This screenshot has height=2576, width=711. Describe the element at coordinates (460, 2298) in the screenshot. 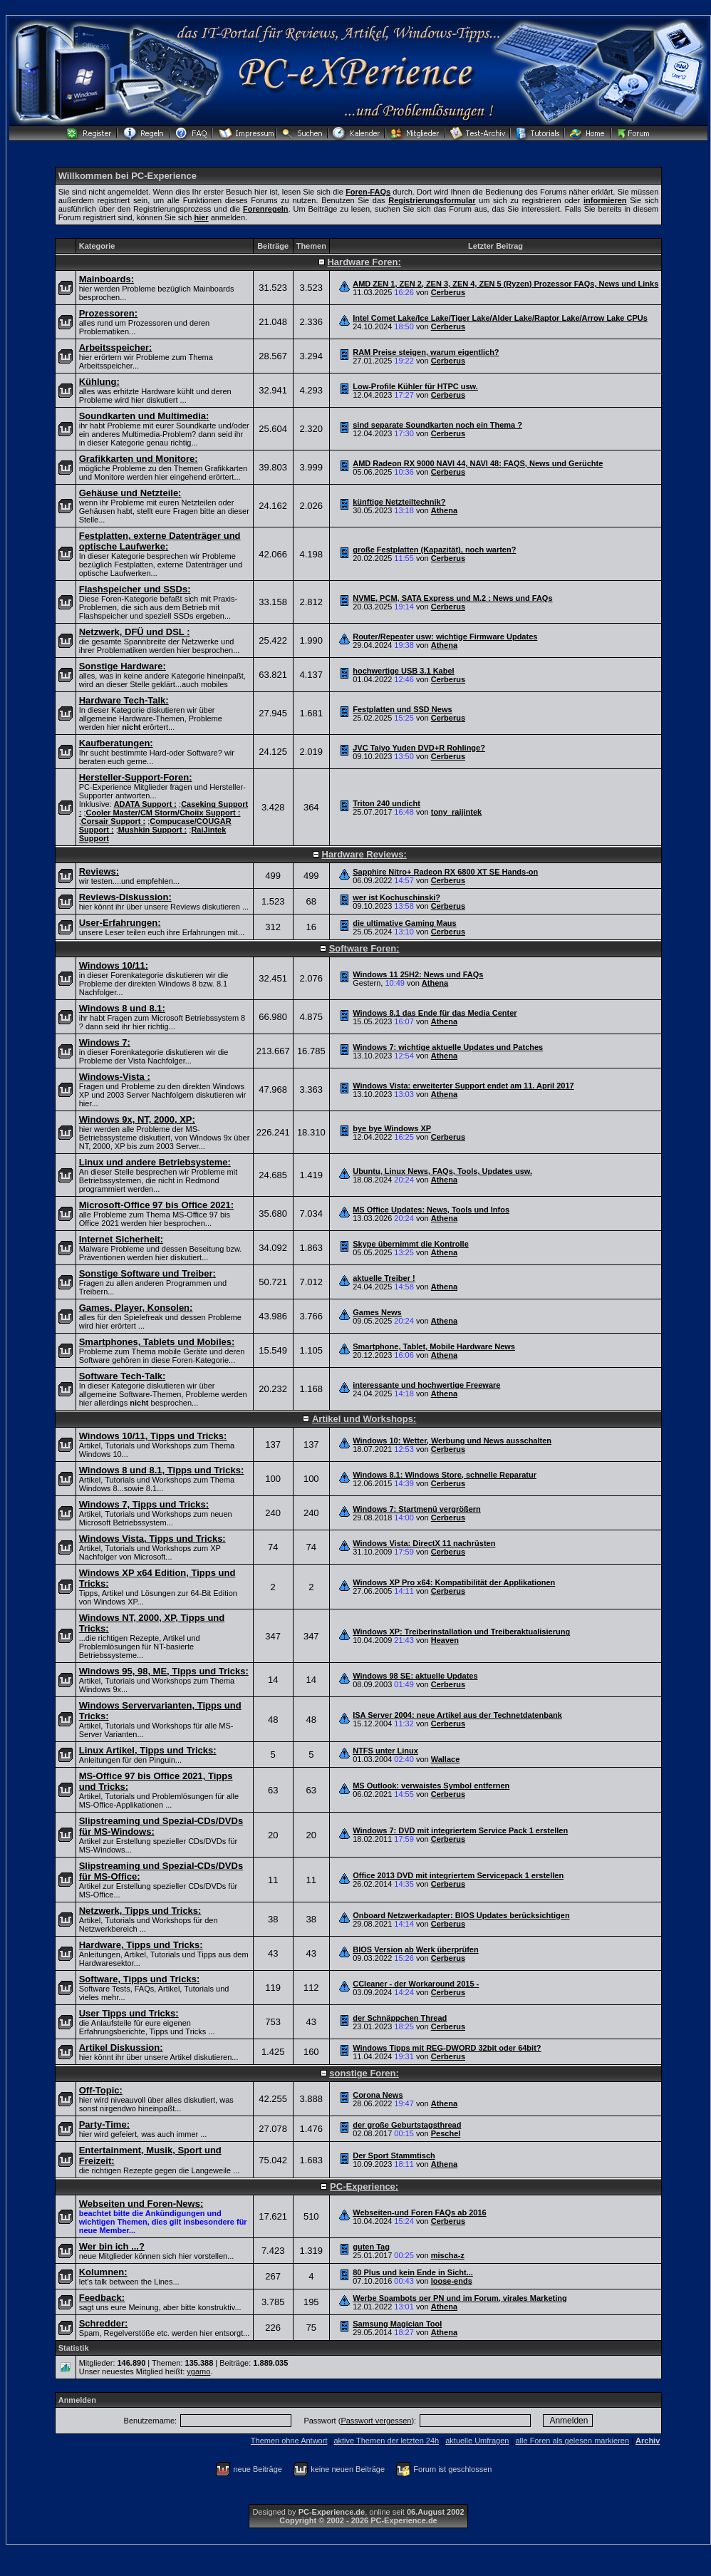

I see `Werbe Spambots per PN und im Forum, virales Marketing` at that location.